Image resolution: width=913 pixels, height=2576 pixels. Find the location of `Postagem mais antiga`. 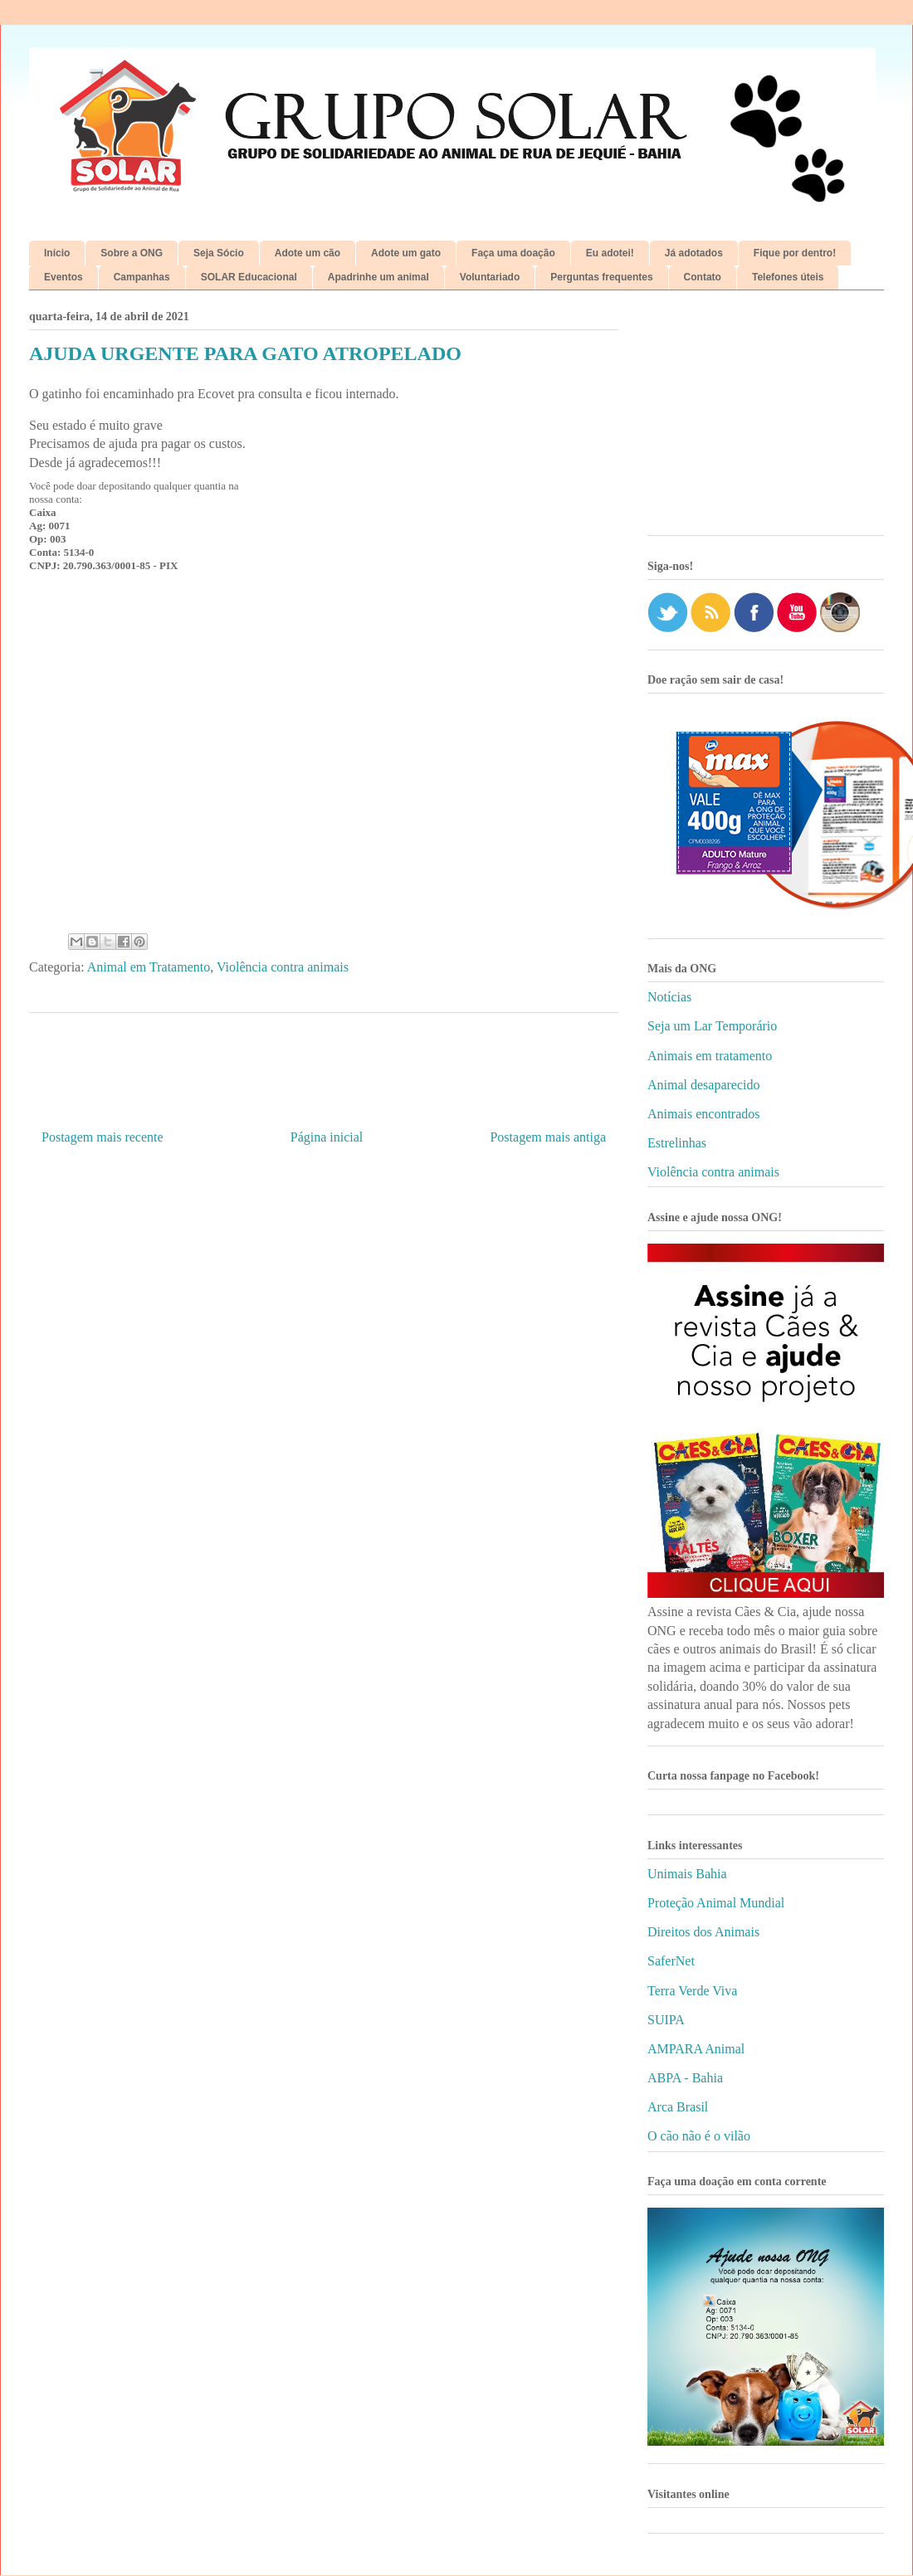

Postagem mais antiga is located at coordinates (548, 1137).